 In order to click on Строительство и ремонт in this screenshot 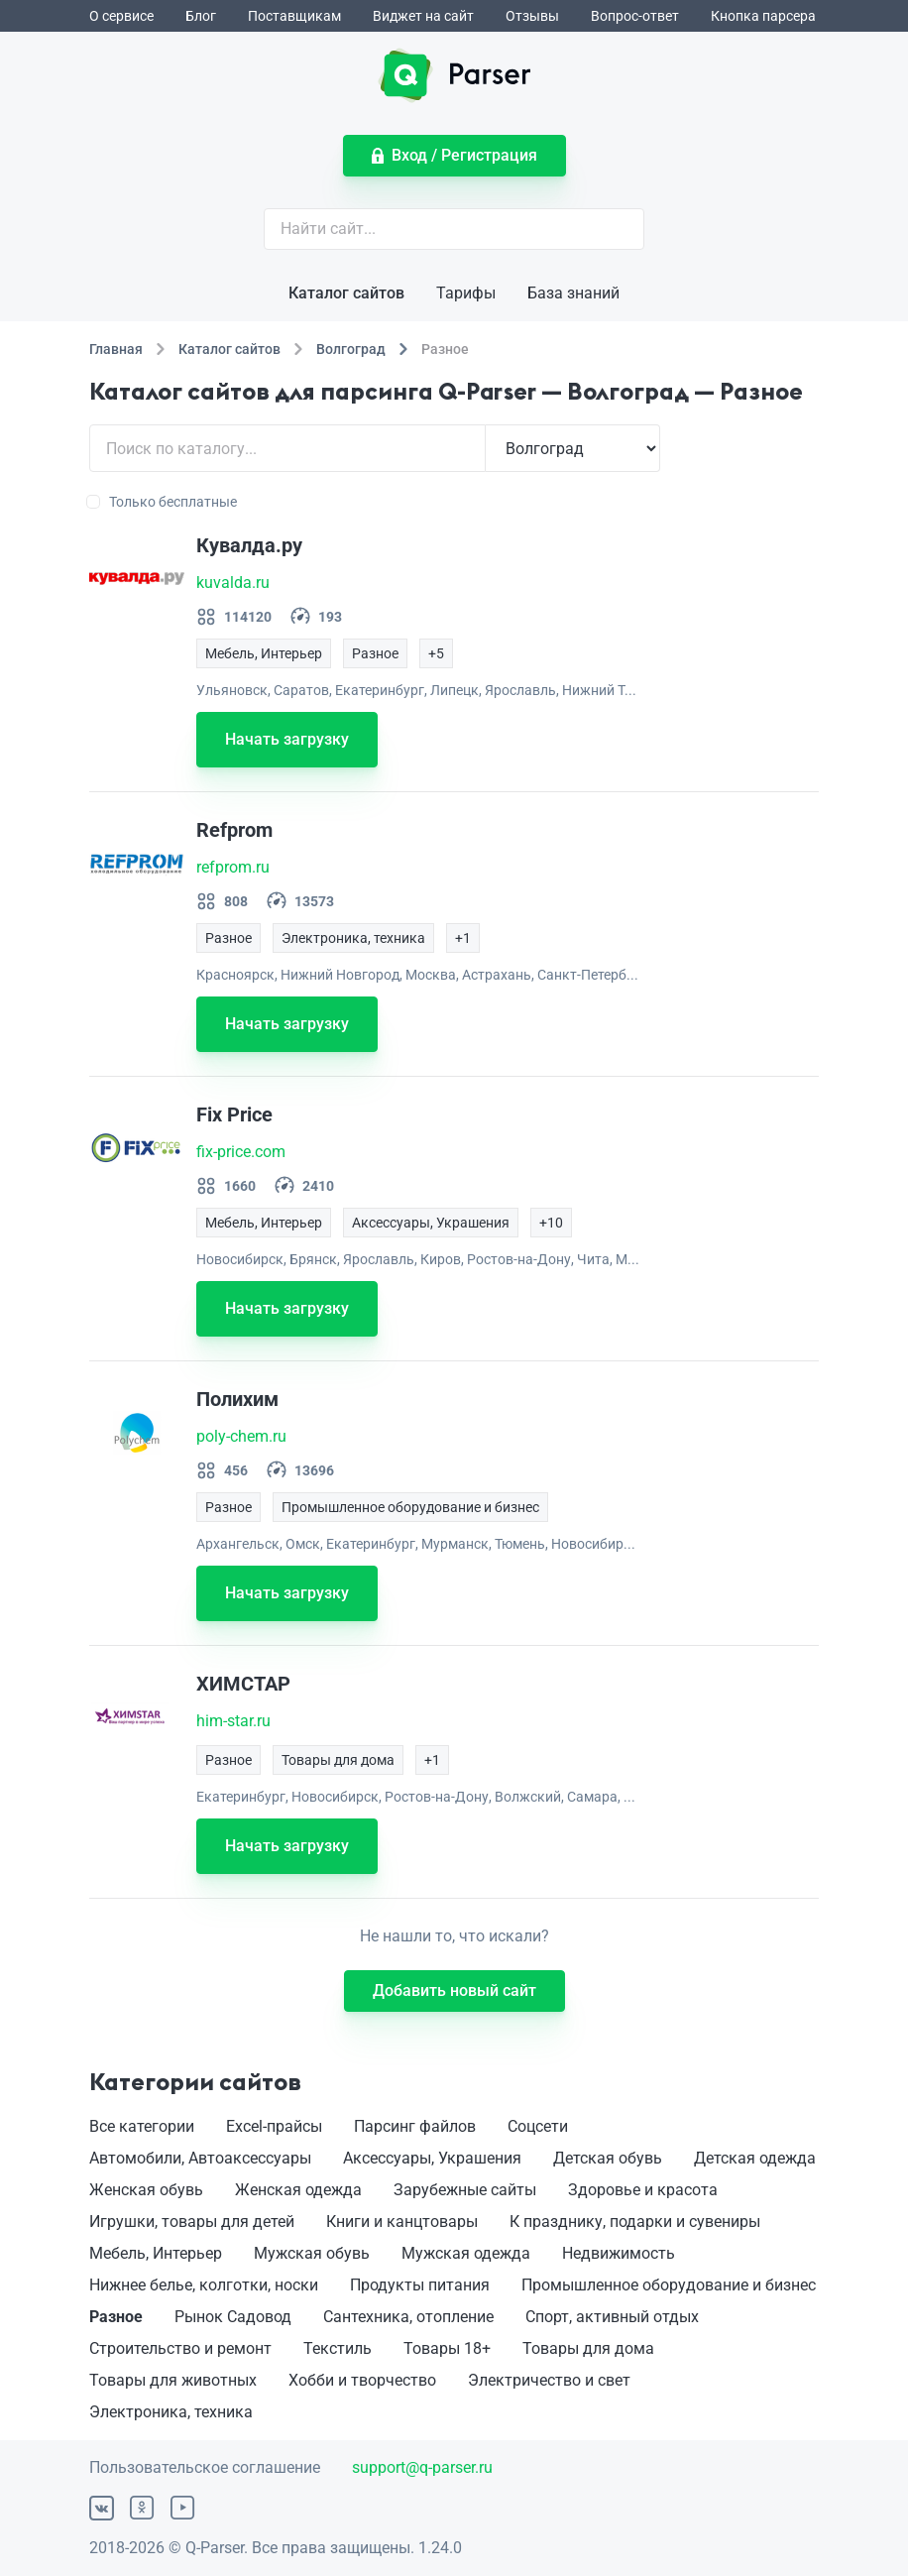, I will do `click(180, 2348)`.